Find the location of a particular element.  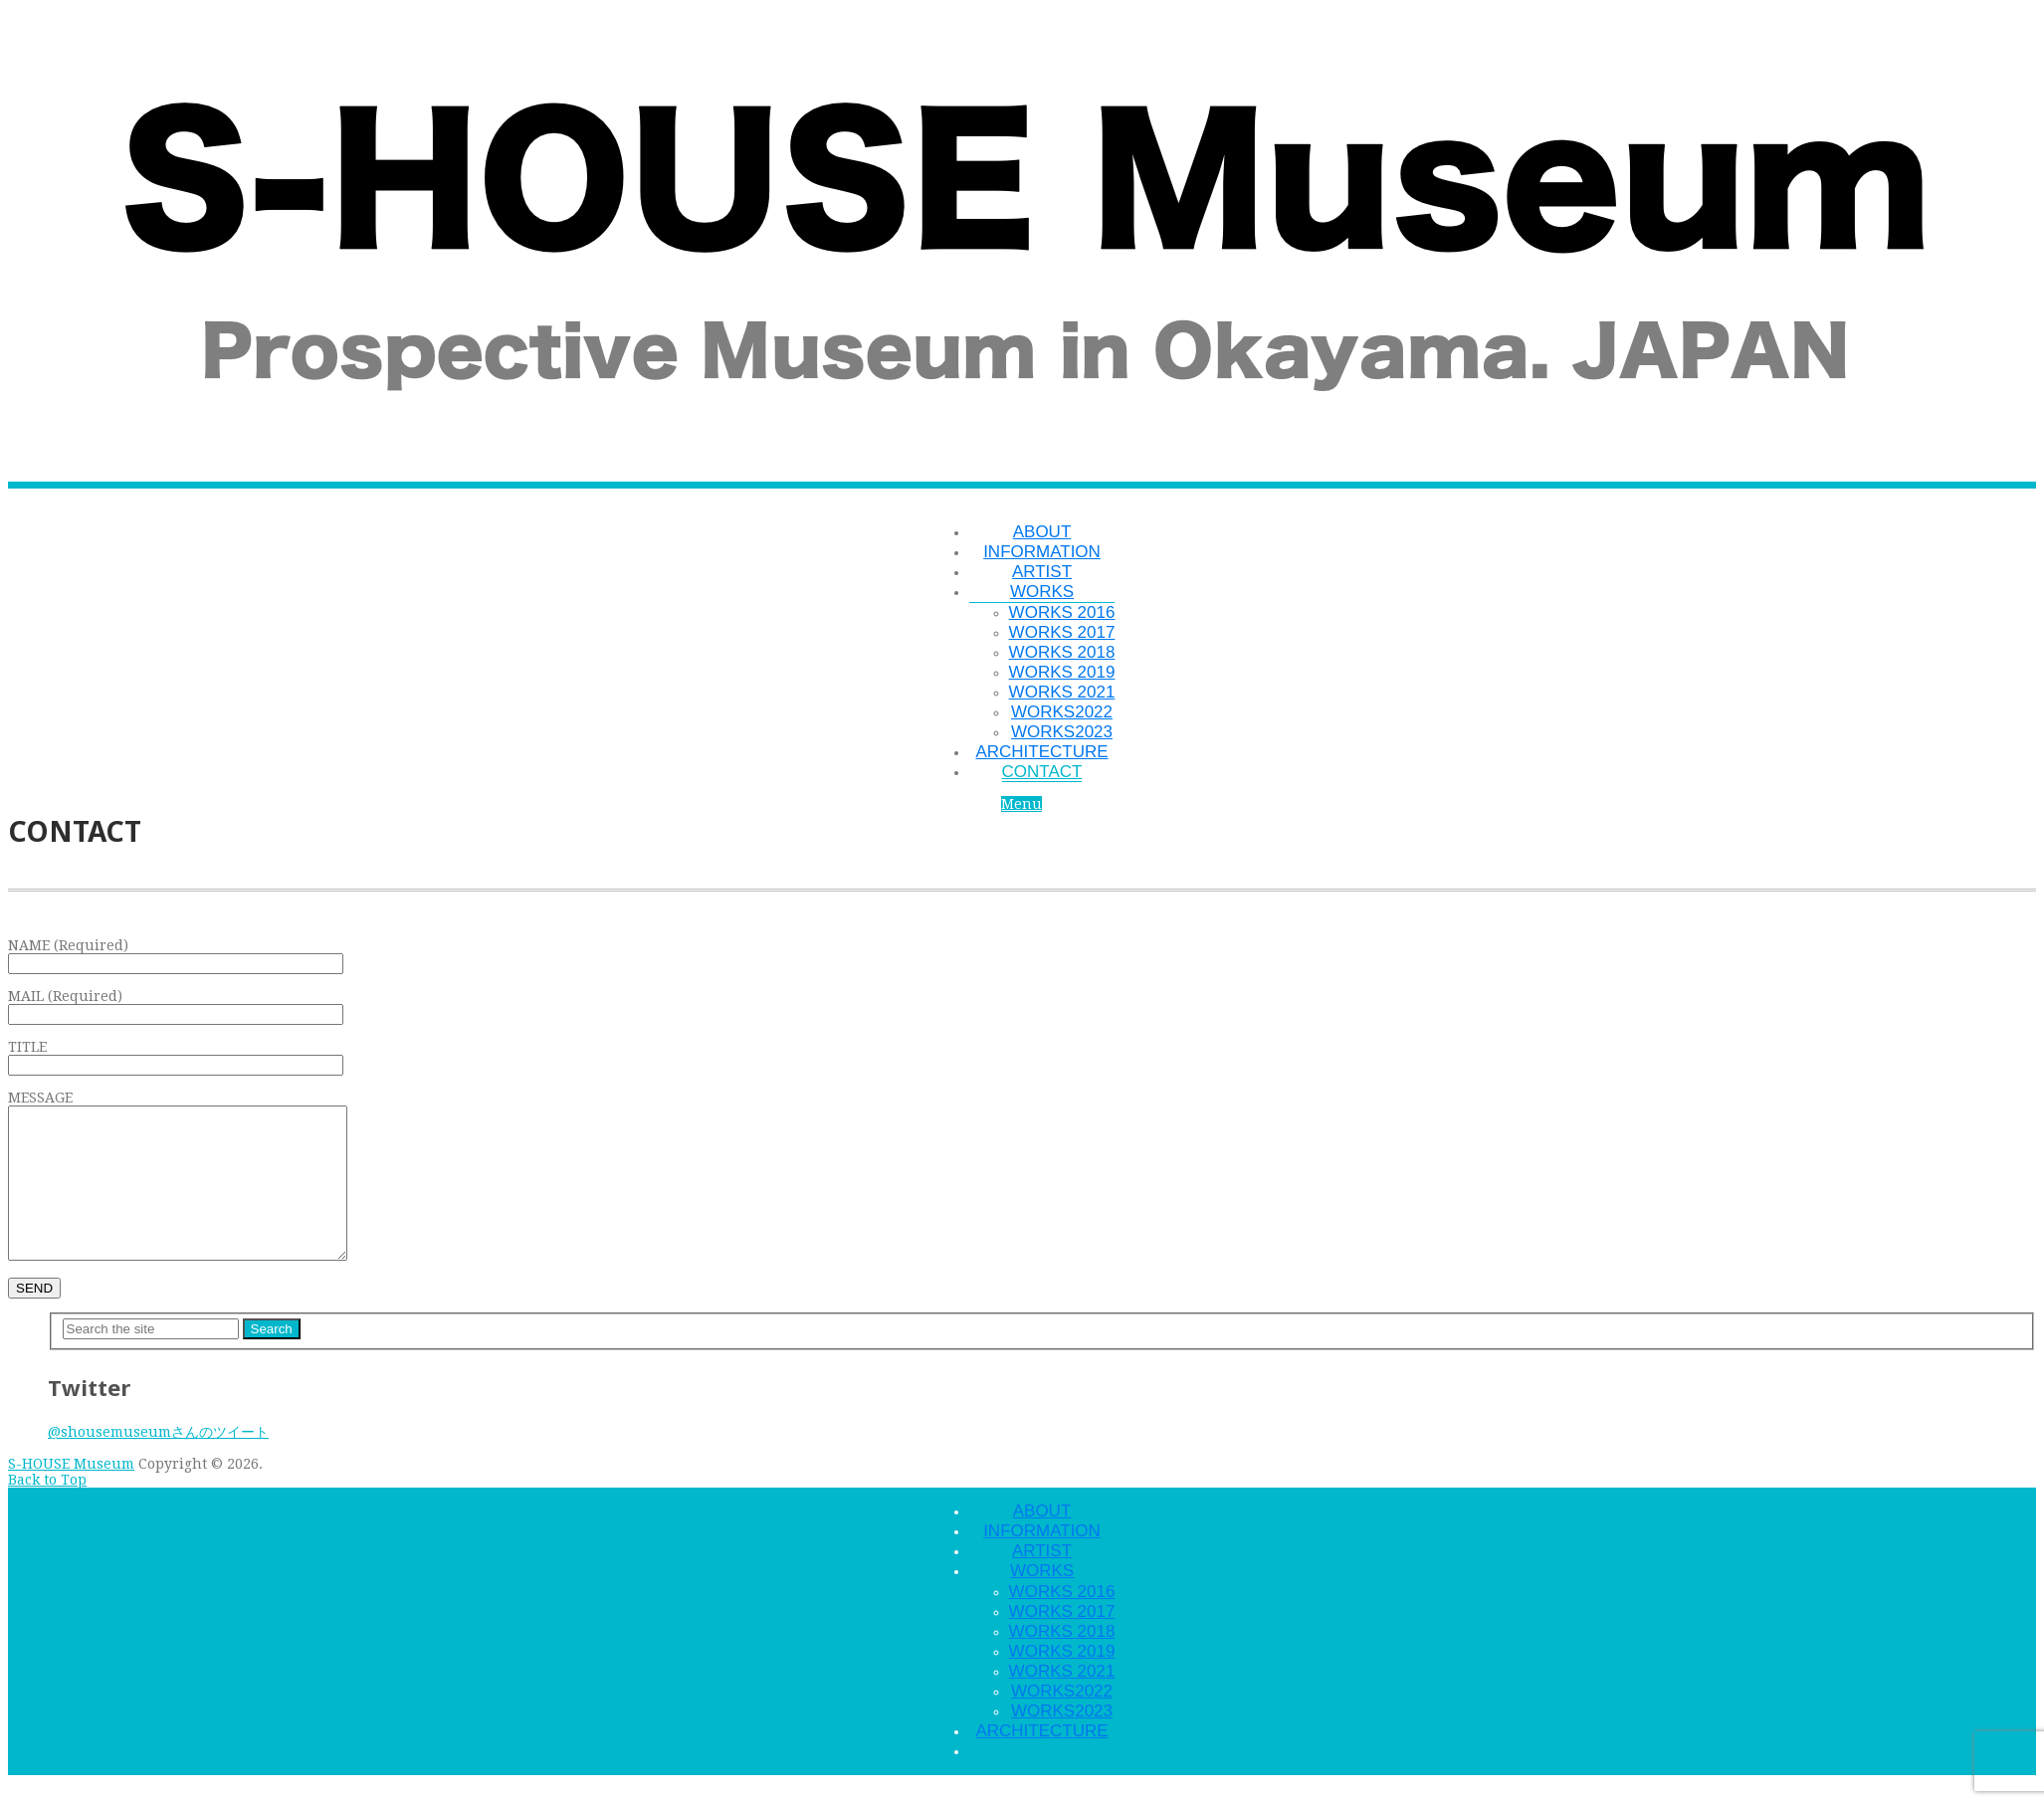

INFORMATION is located at coordinates (1042, 551).